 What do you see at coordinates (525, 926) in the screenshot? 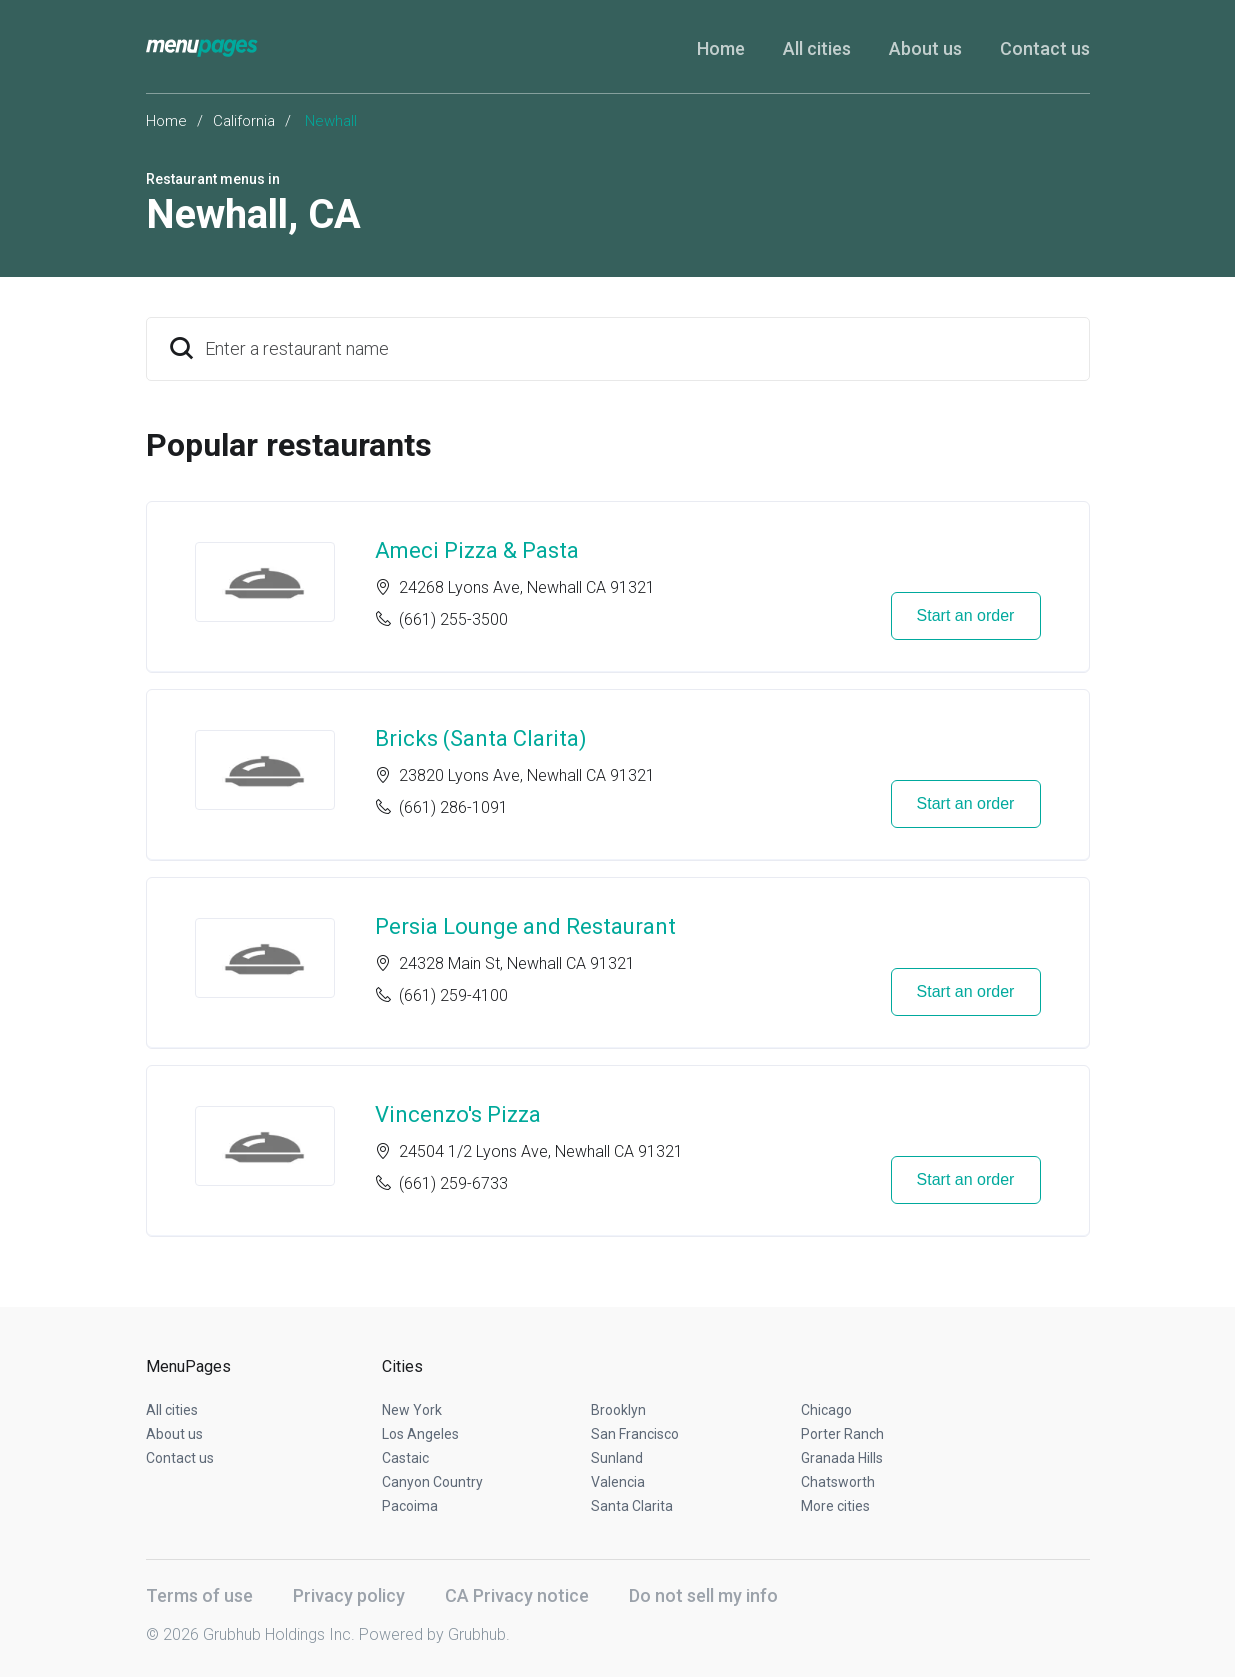
I see `Persia Lounge and Restaurant` at bounding box center [525, 926].